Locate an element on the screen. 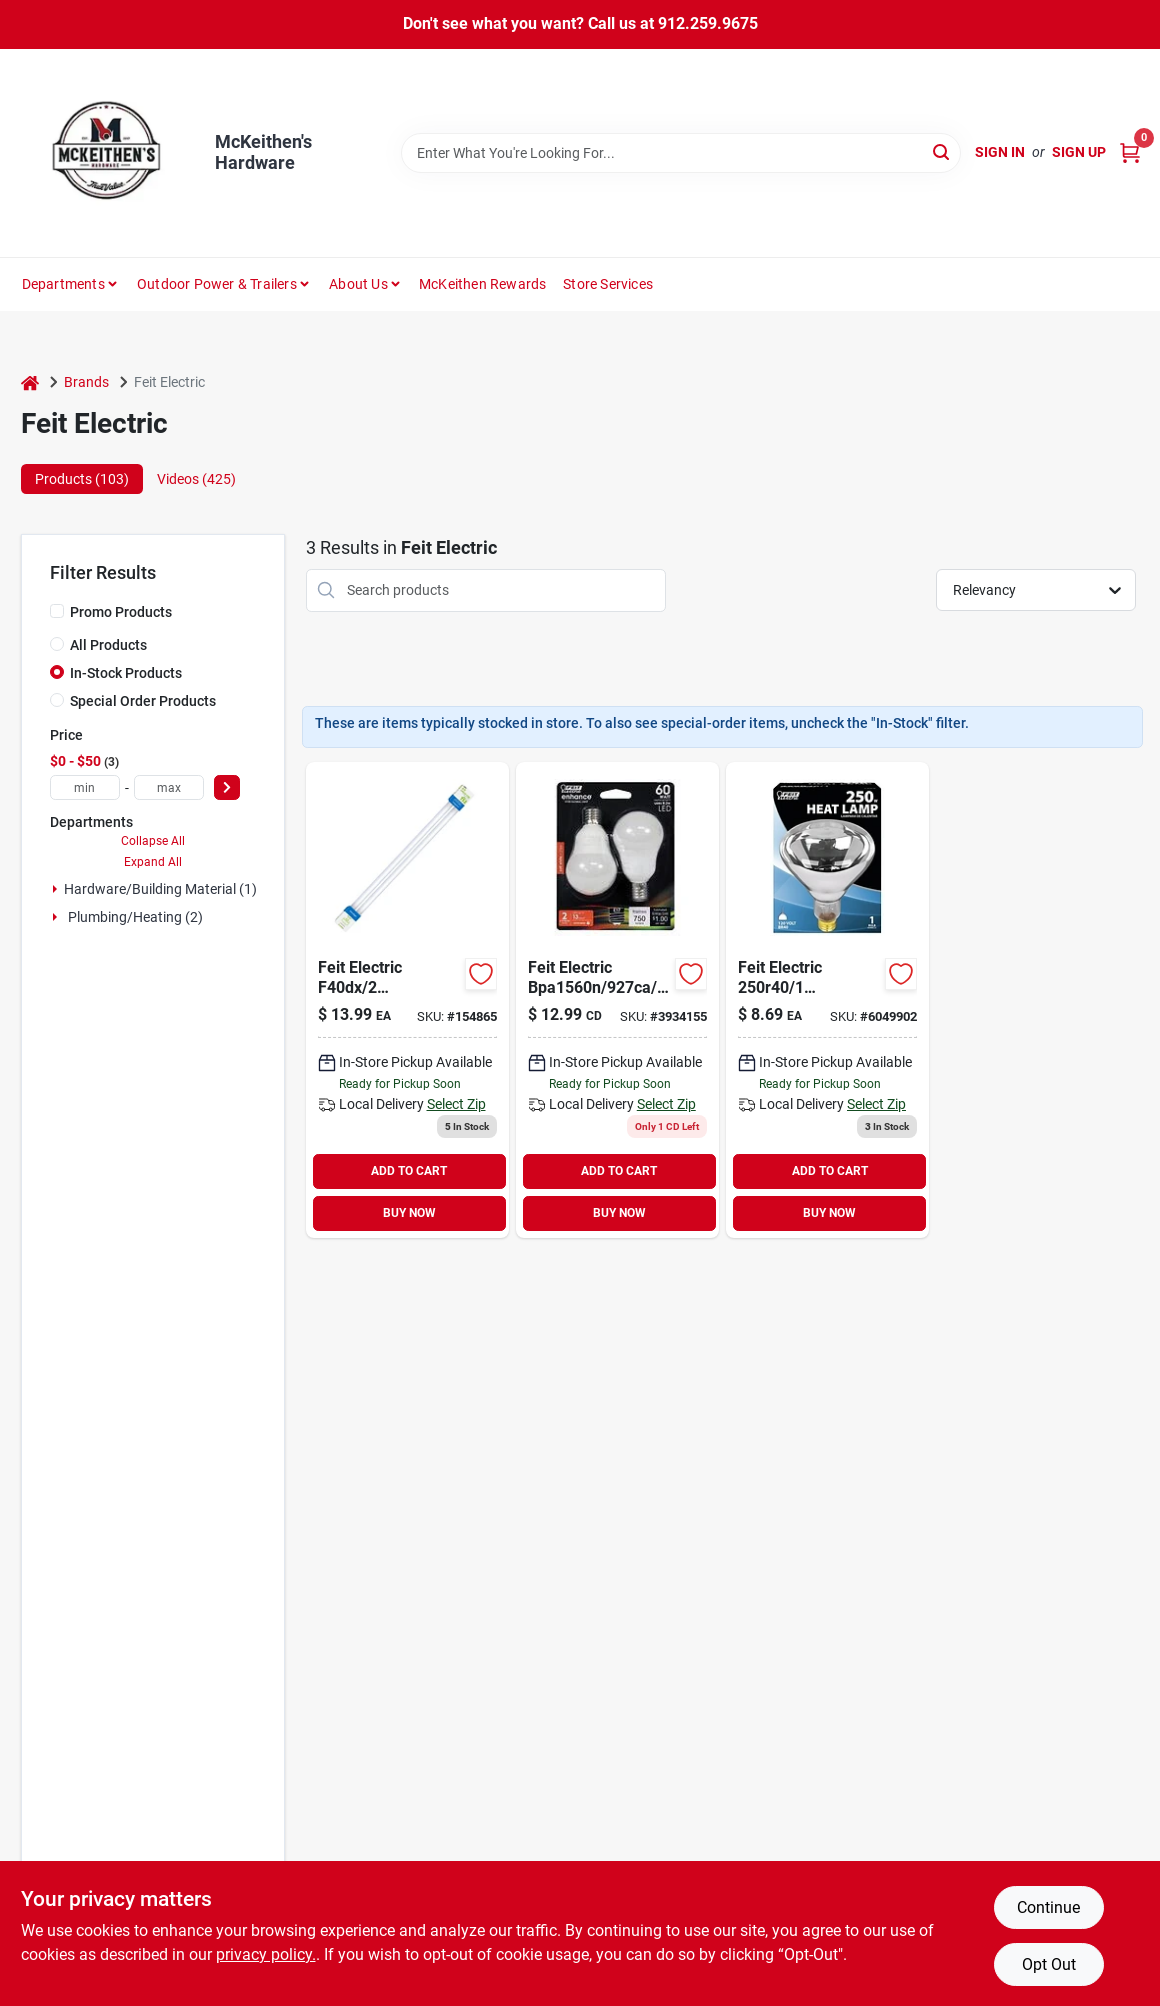 The height and width of the screenshot is (2006, 1160). Sign In is located at coordinates (1000, 152).